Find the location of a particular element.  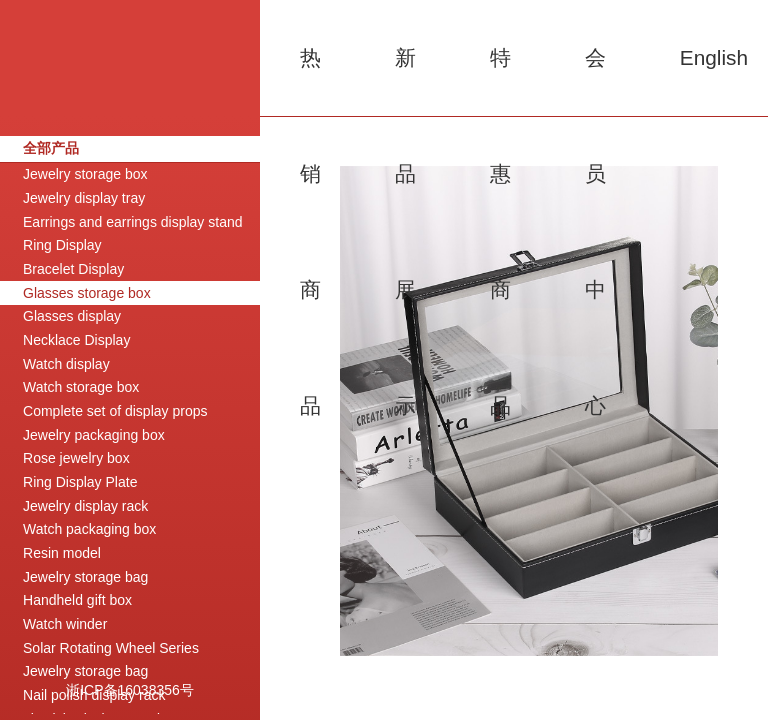

Complete set of display props is located at coordinates (115, 411).